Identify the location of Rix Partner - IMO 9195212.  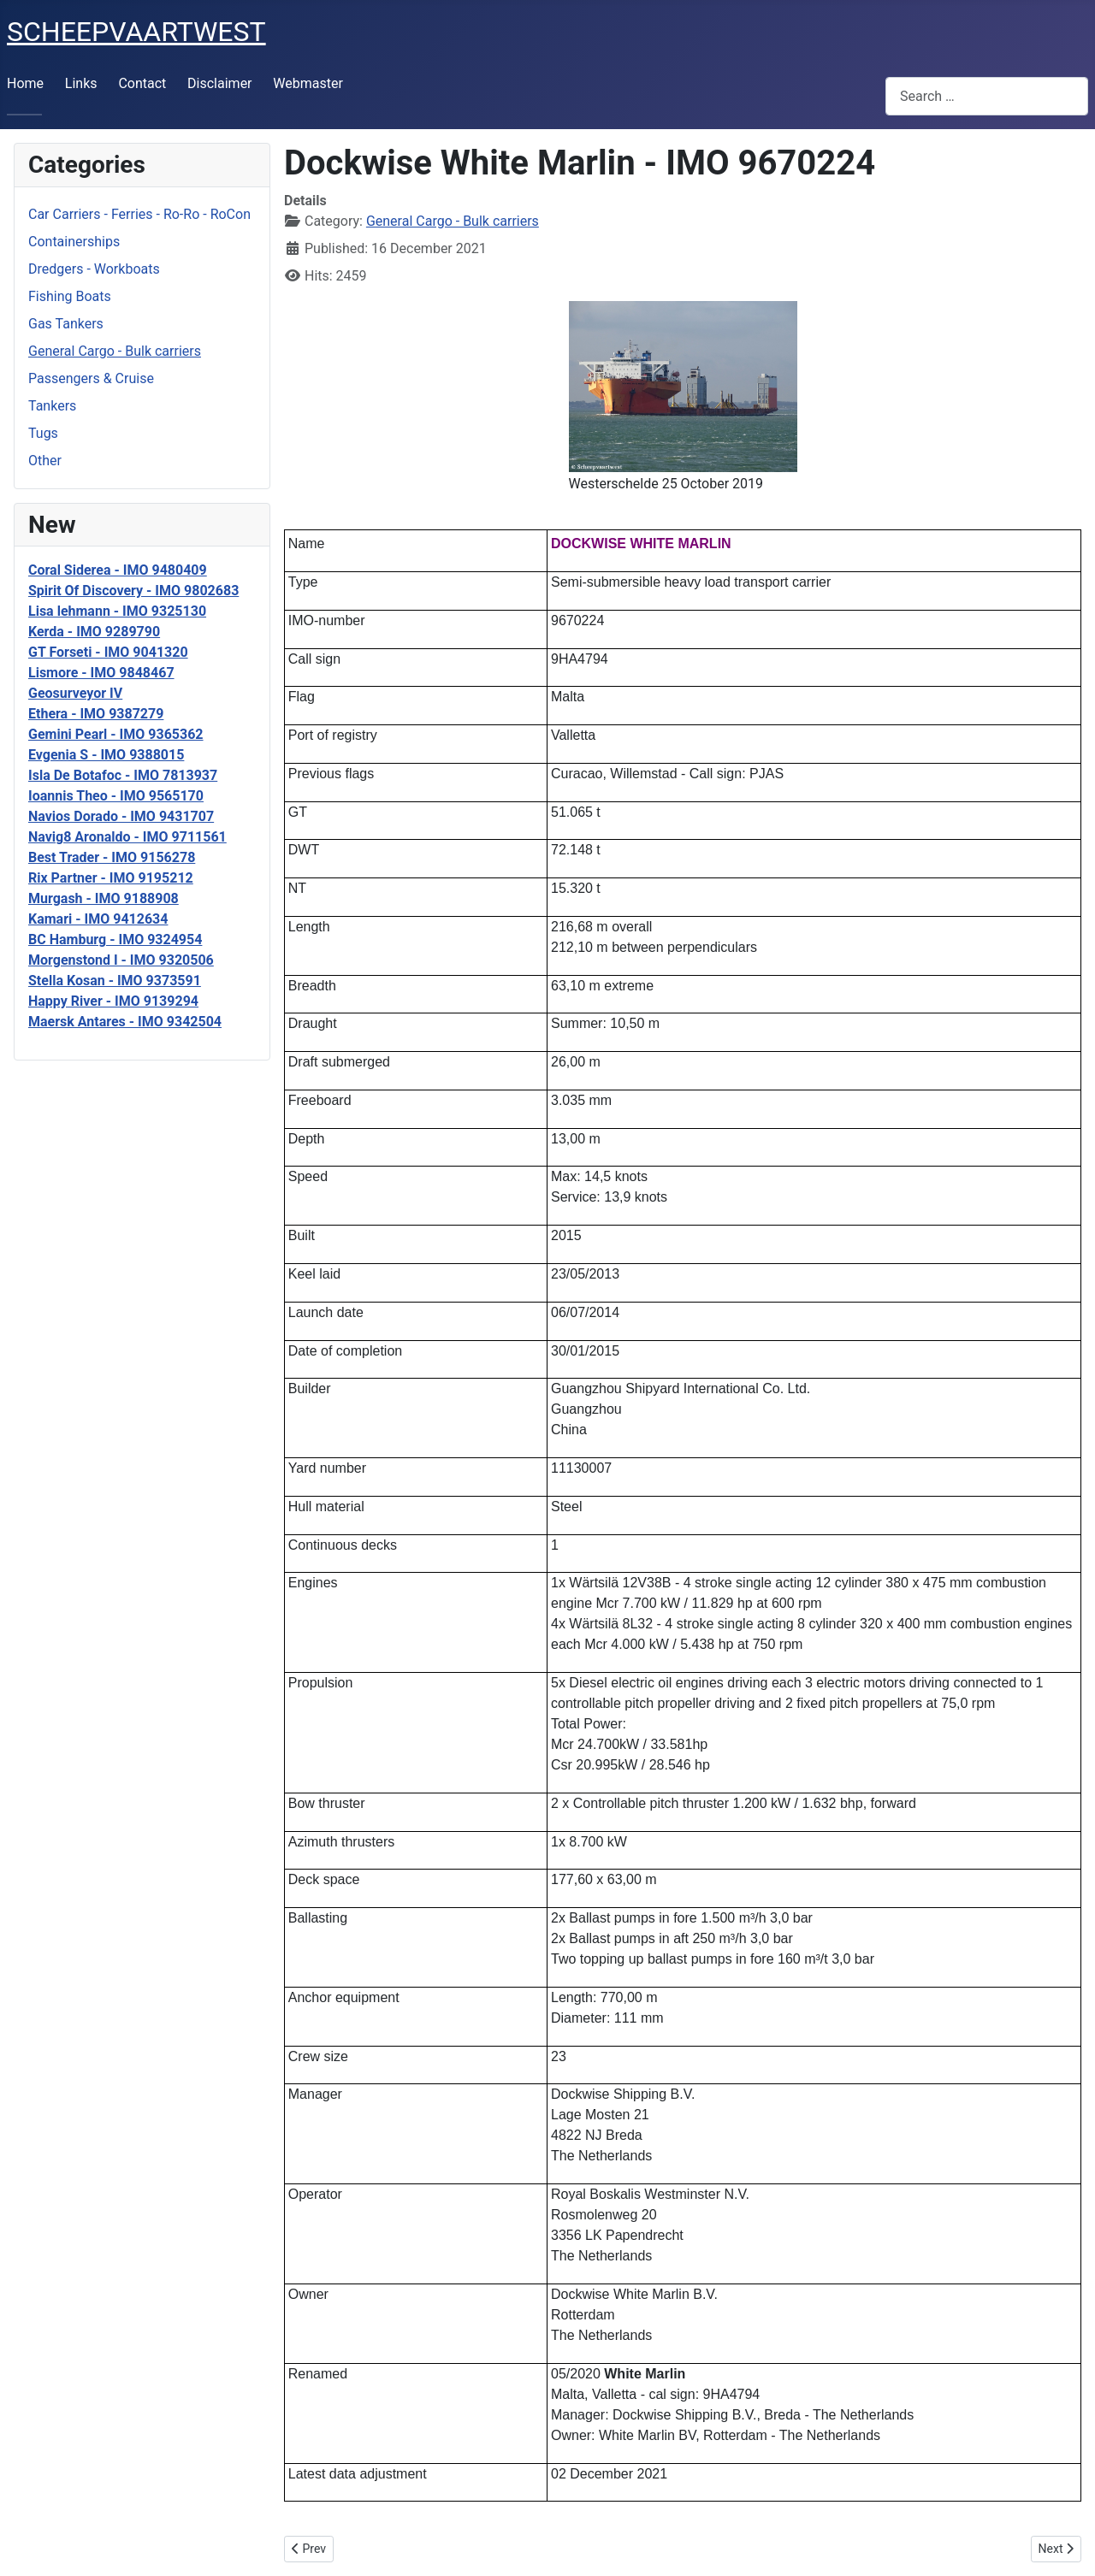
(110, 878).